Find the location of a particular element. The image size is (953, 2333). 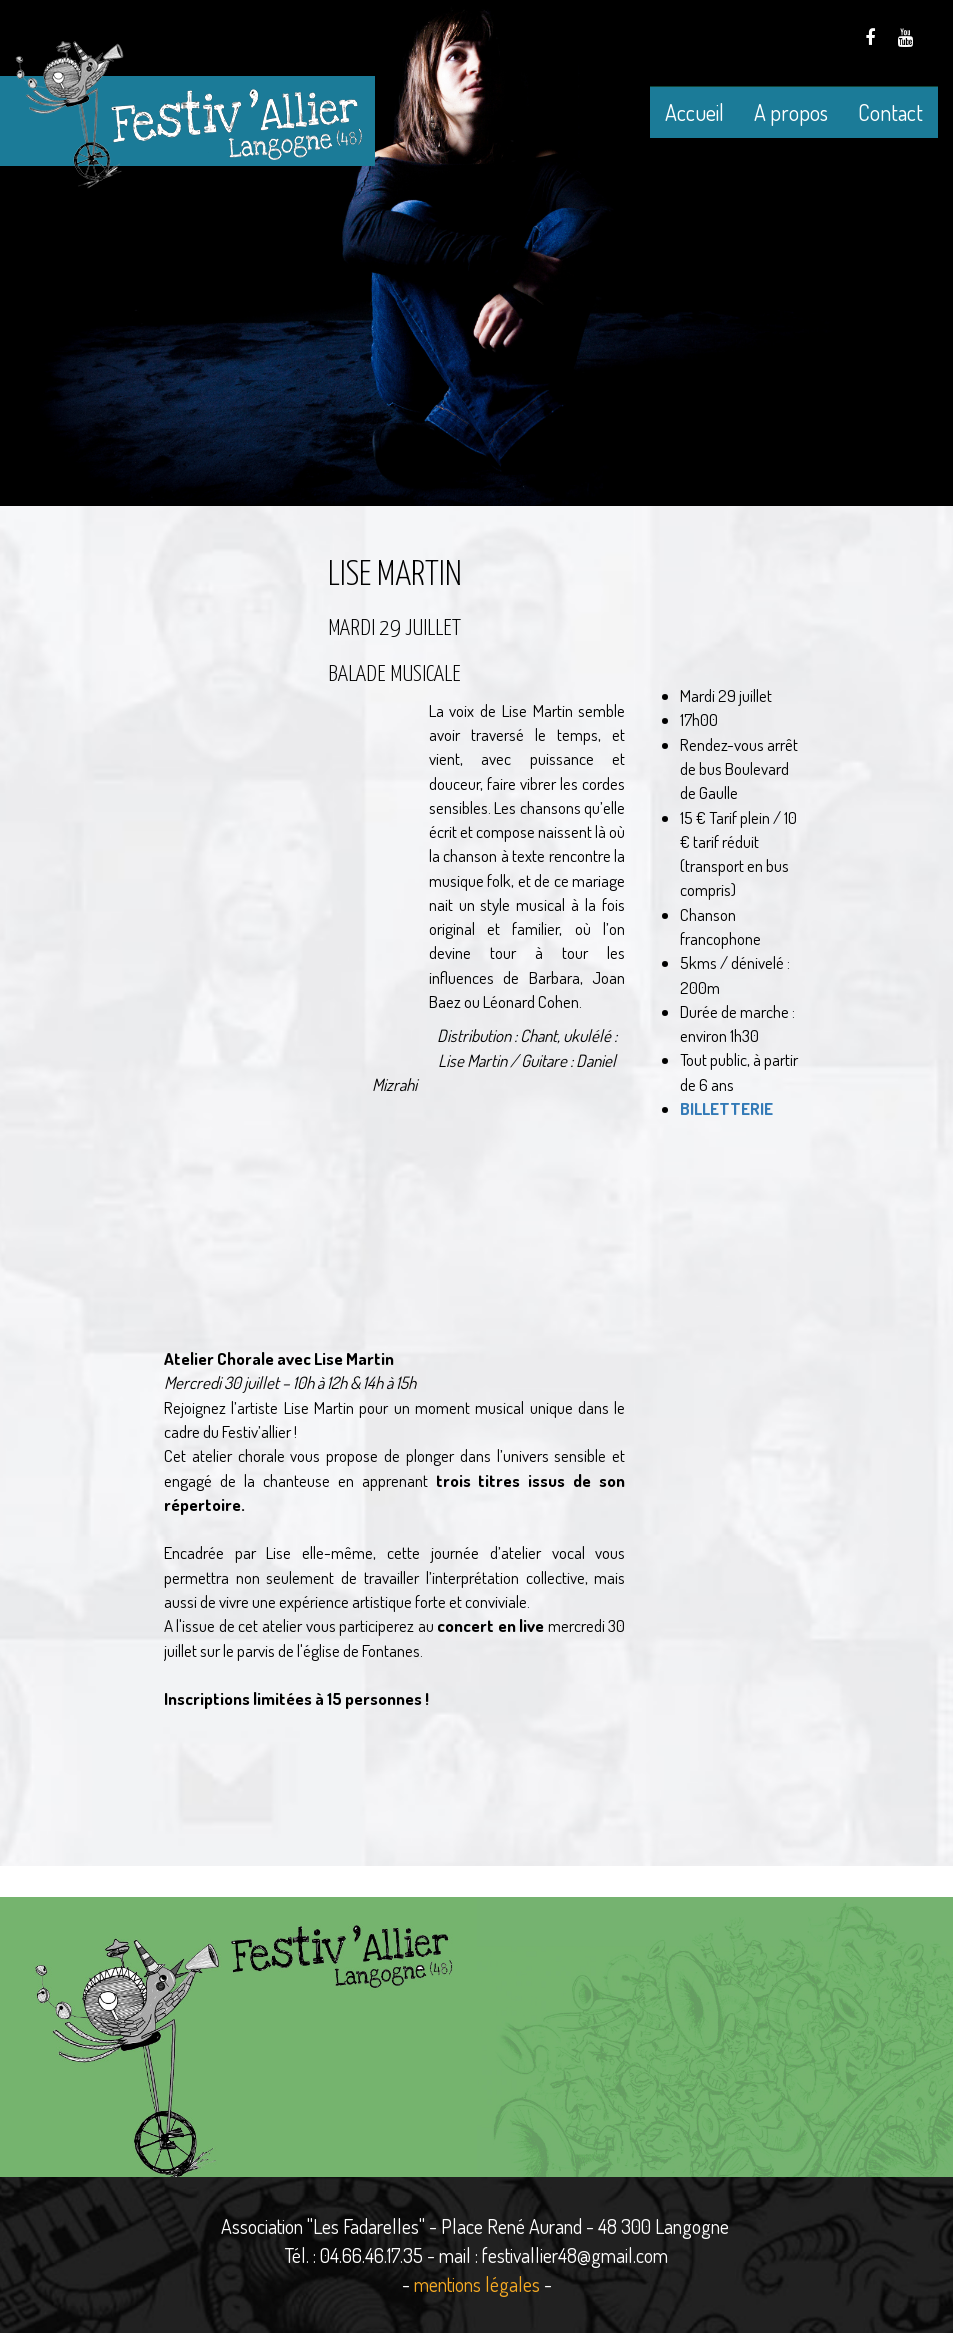

Accueil is located at coordinates (694, 112).